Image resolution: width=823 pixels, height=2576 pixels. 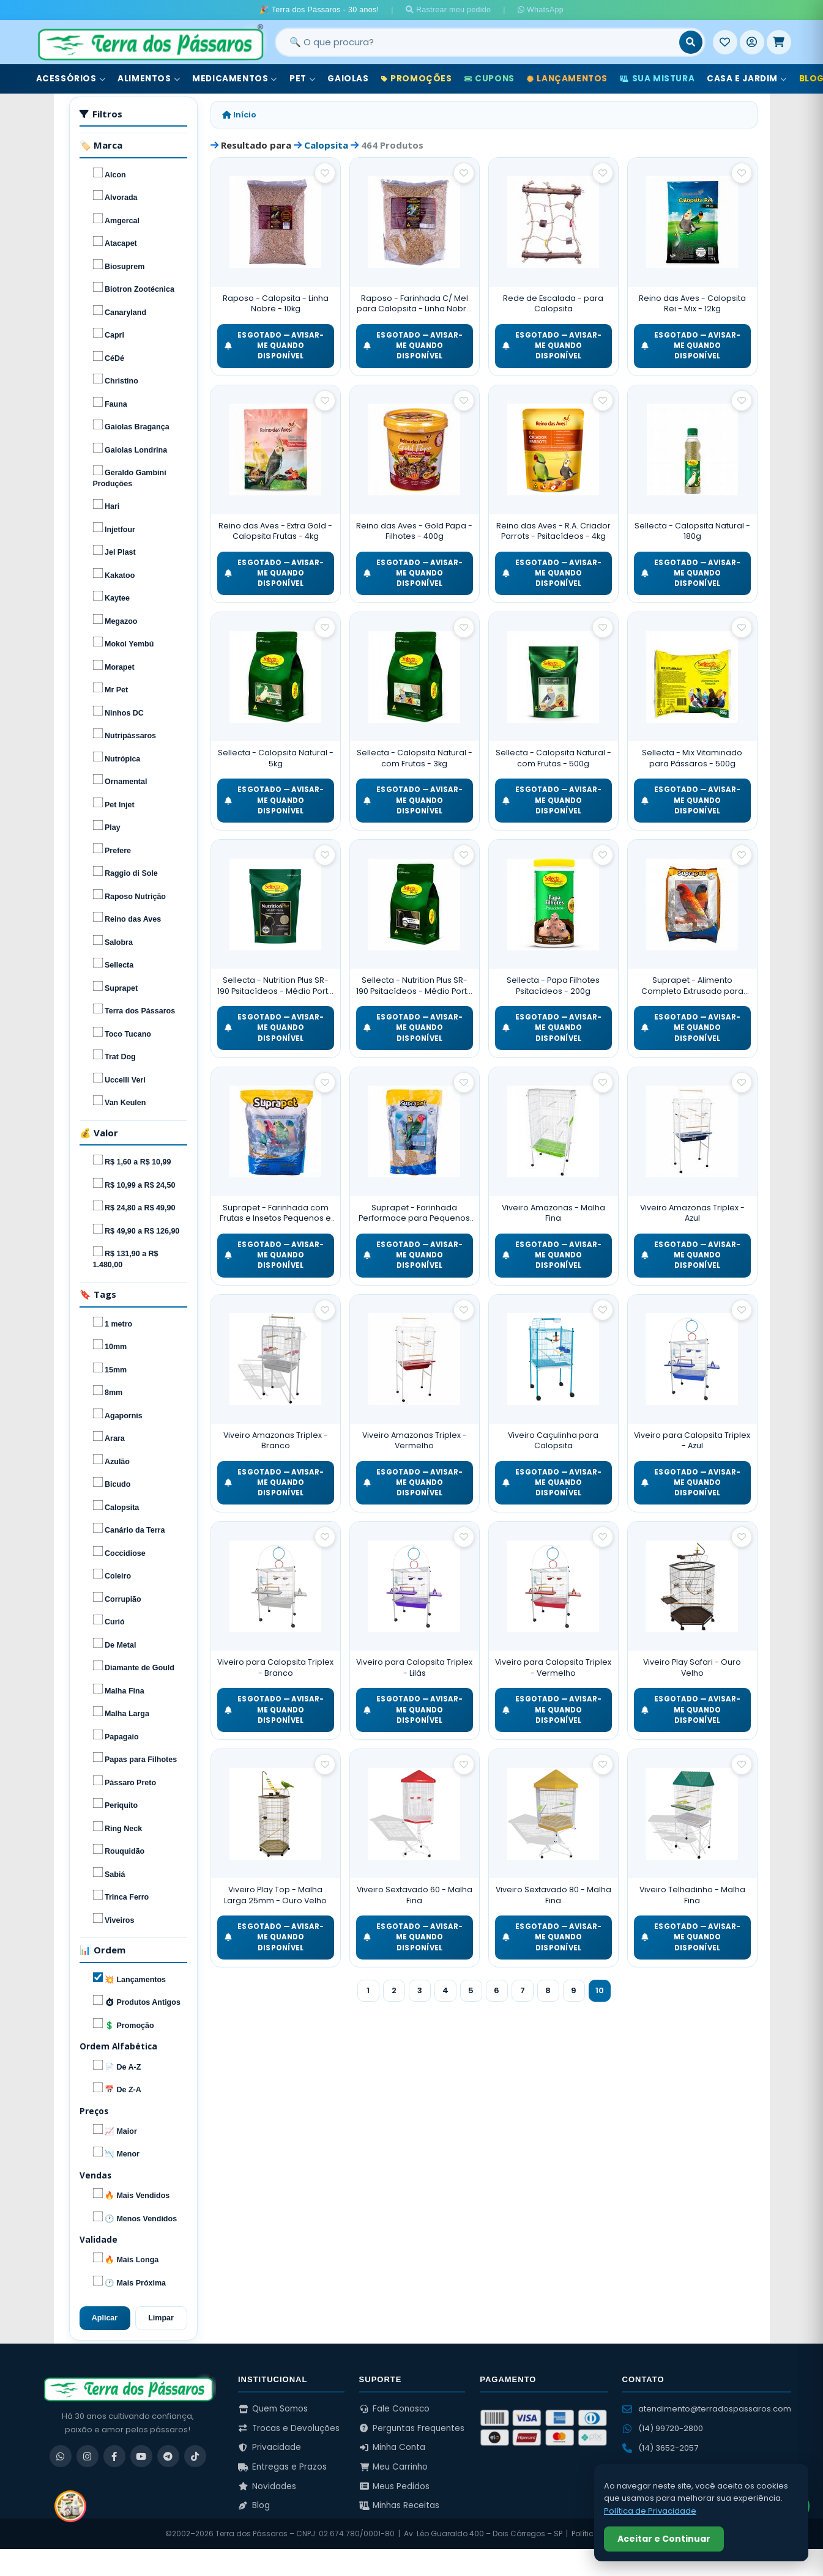 What do you see at coordinates (325, 173) in the screenshot?
I see `[Salvar como favorito]` at bounding box center [325, 173].